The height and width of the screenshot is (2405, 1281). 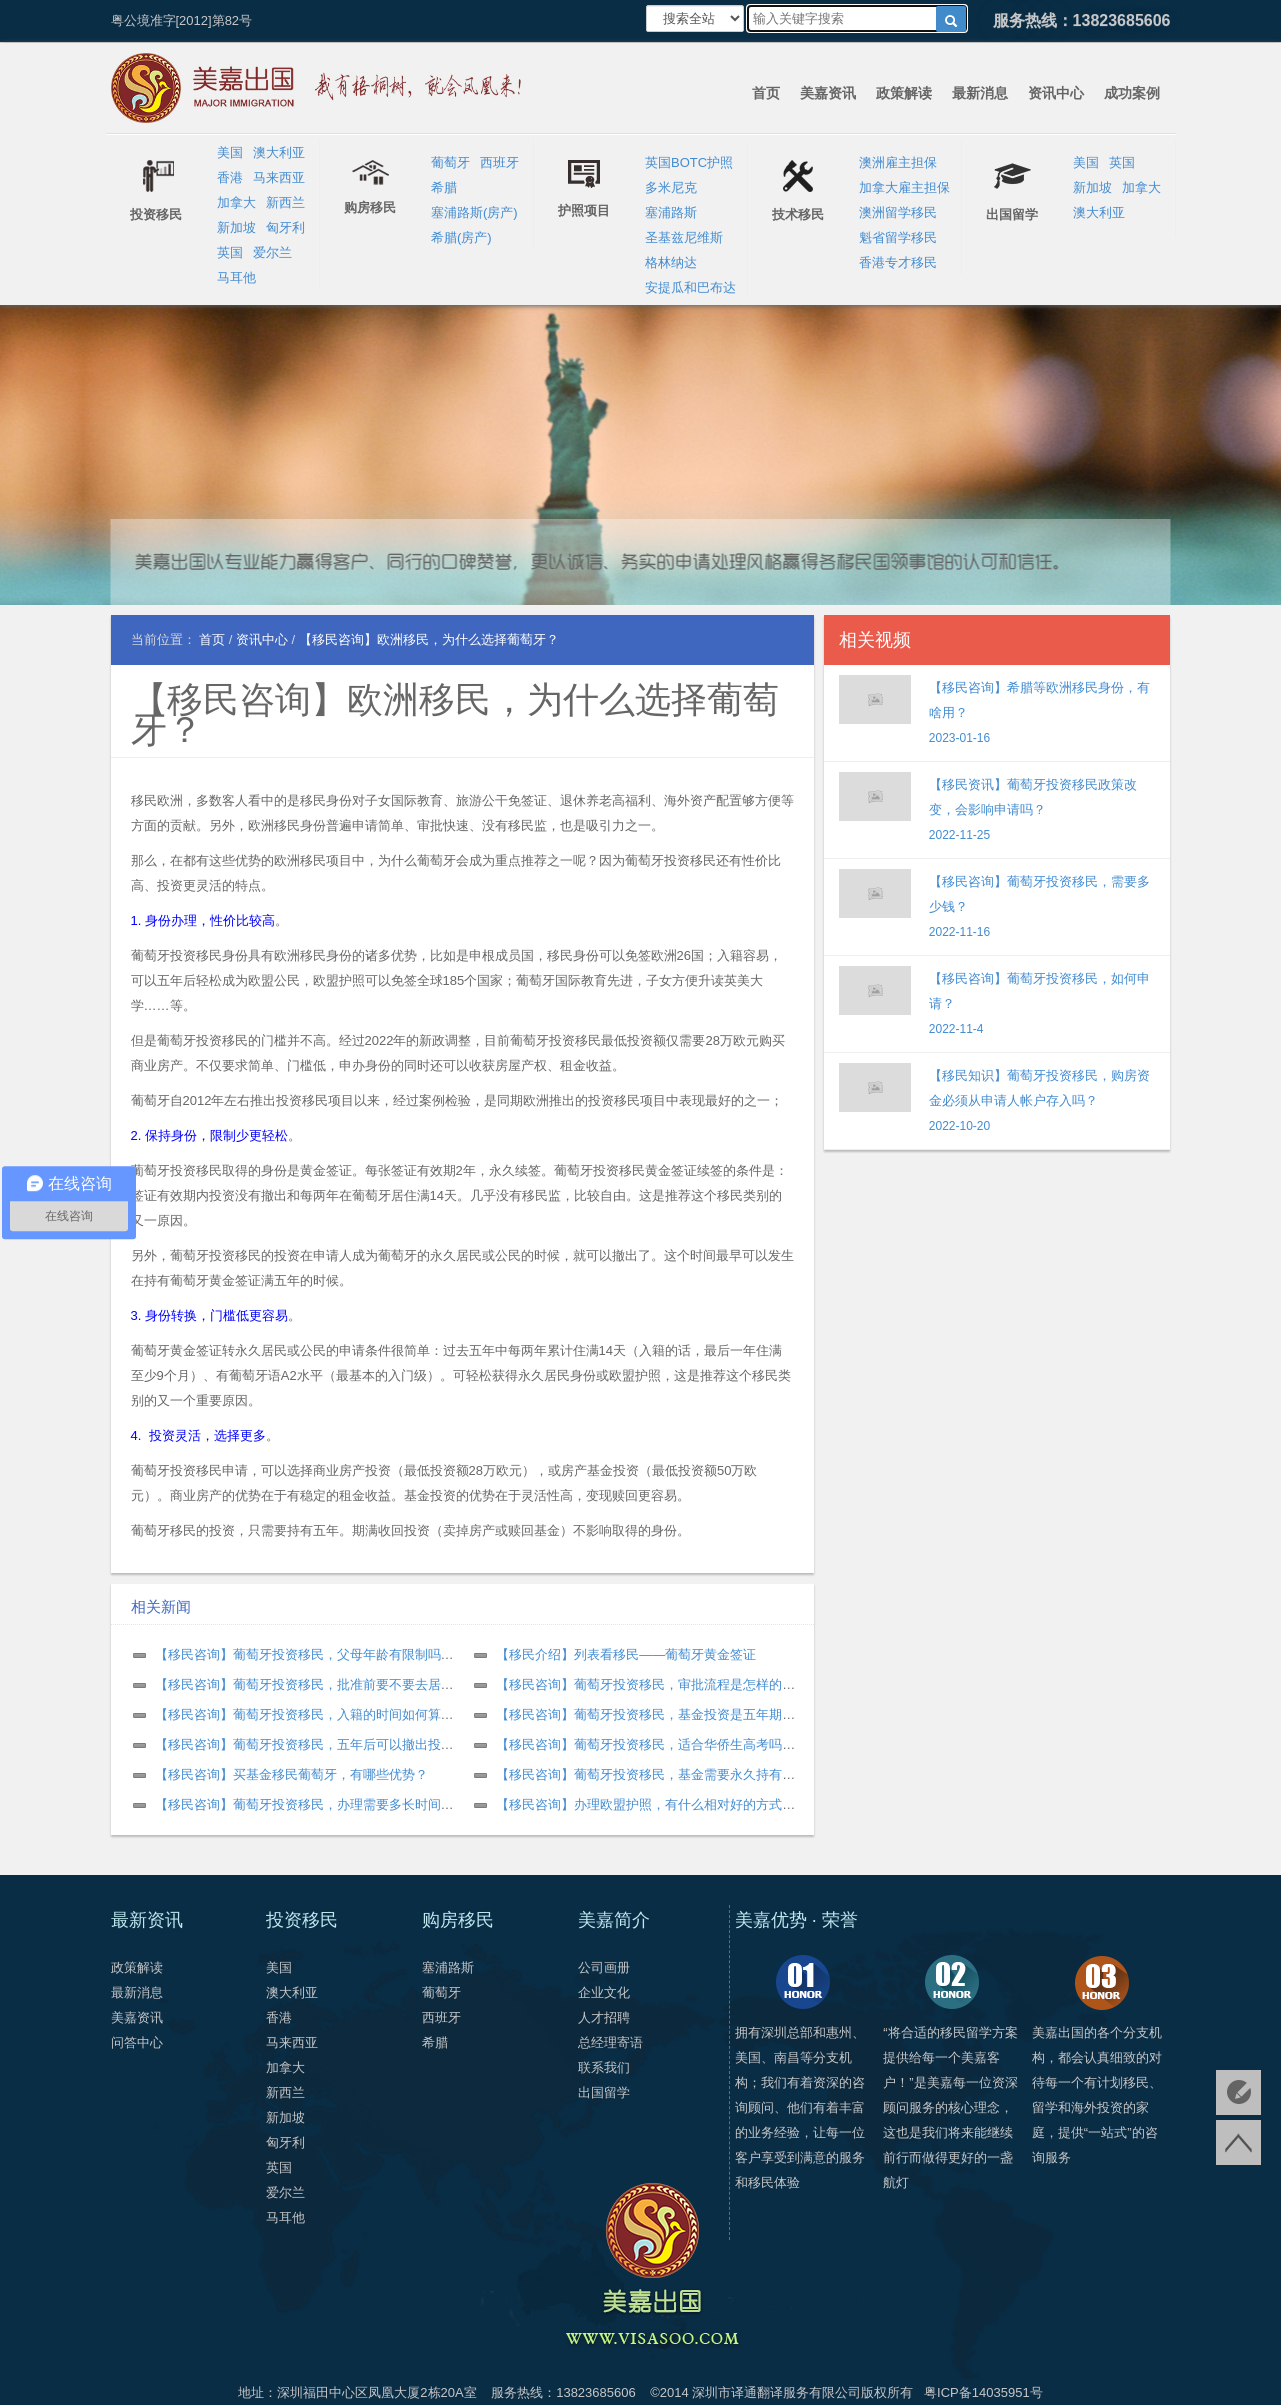 I want to click on 英国, so click(x=230, y=252).